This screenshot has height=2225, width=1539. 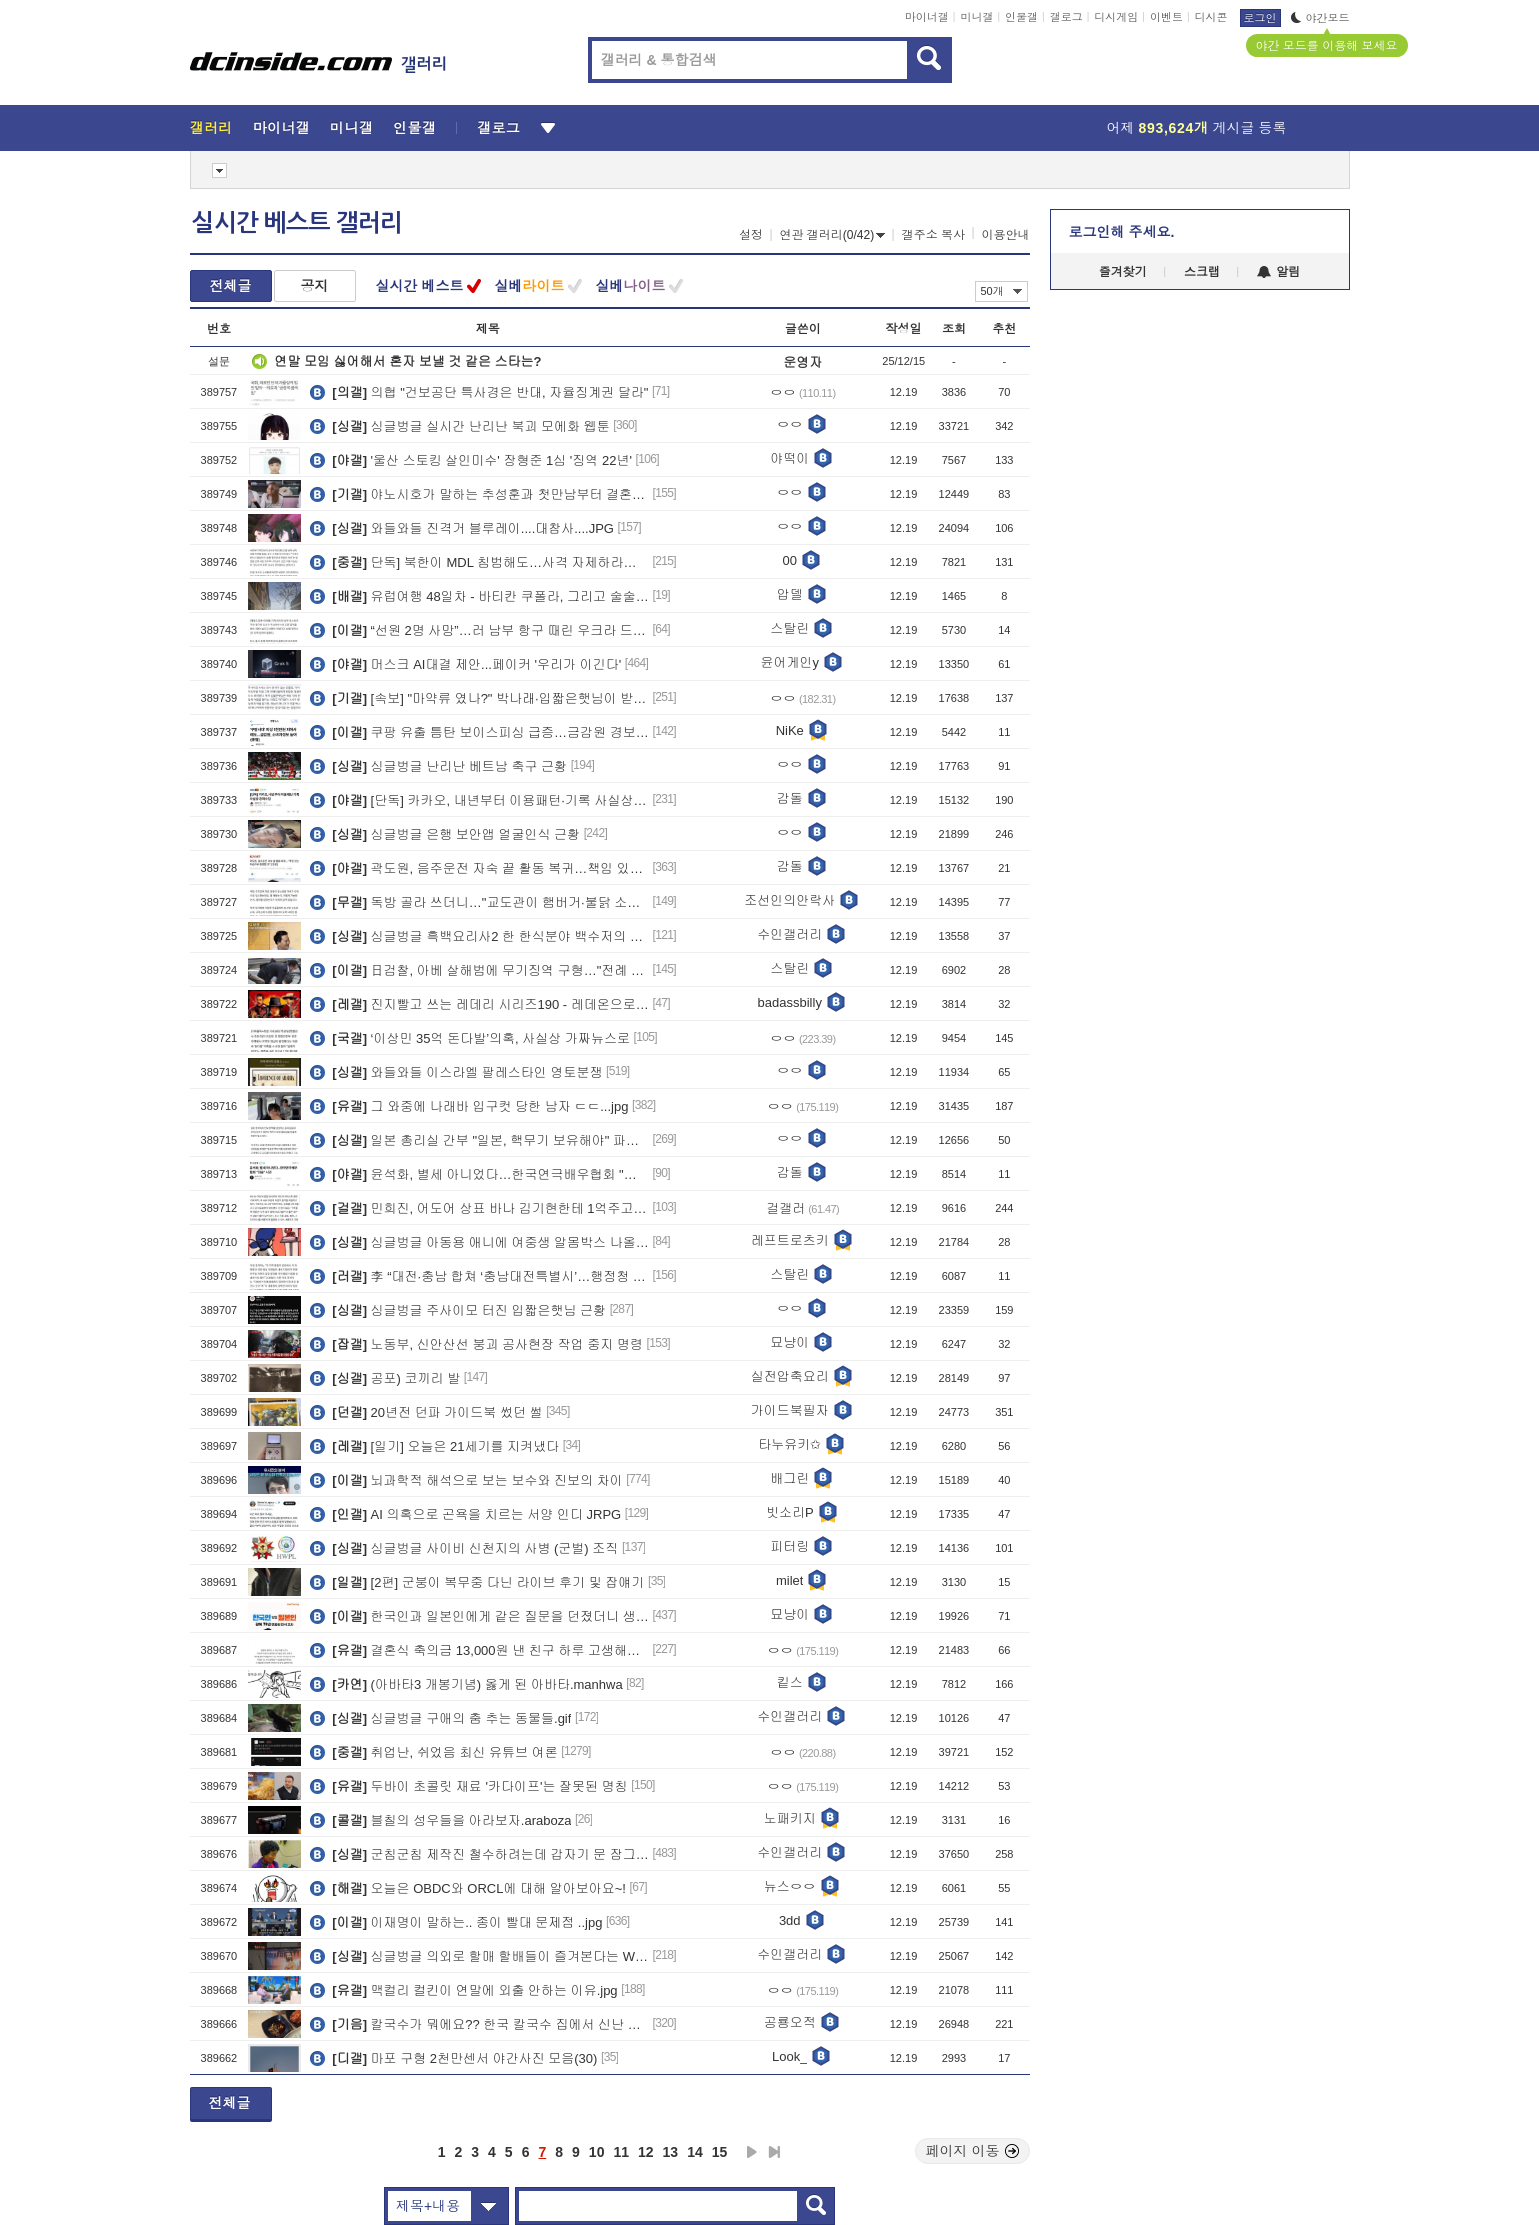 I want to click on 로그인, so click(x=1260, y=18).